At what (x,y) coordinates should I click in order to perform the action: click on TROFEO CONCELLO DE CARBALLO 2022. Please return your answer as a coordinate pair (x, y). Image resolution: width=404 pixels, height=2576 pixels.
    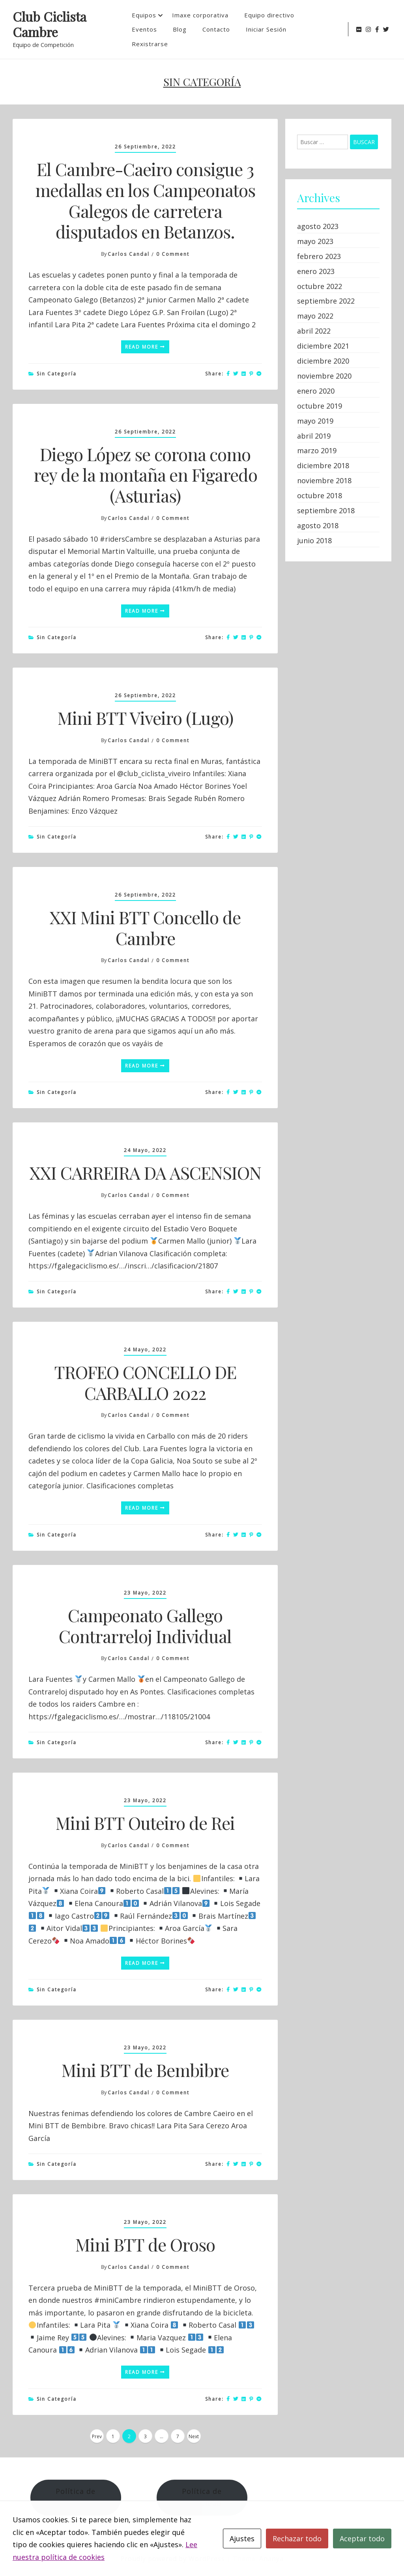
    Looking at the image, I should click on (145, 1382).